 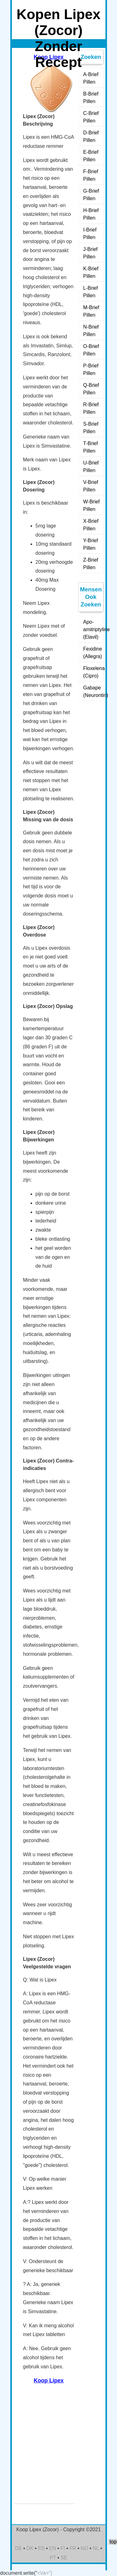 I want to click on Y-Brief Pillen, so click(x=90, y=544).